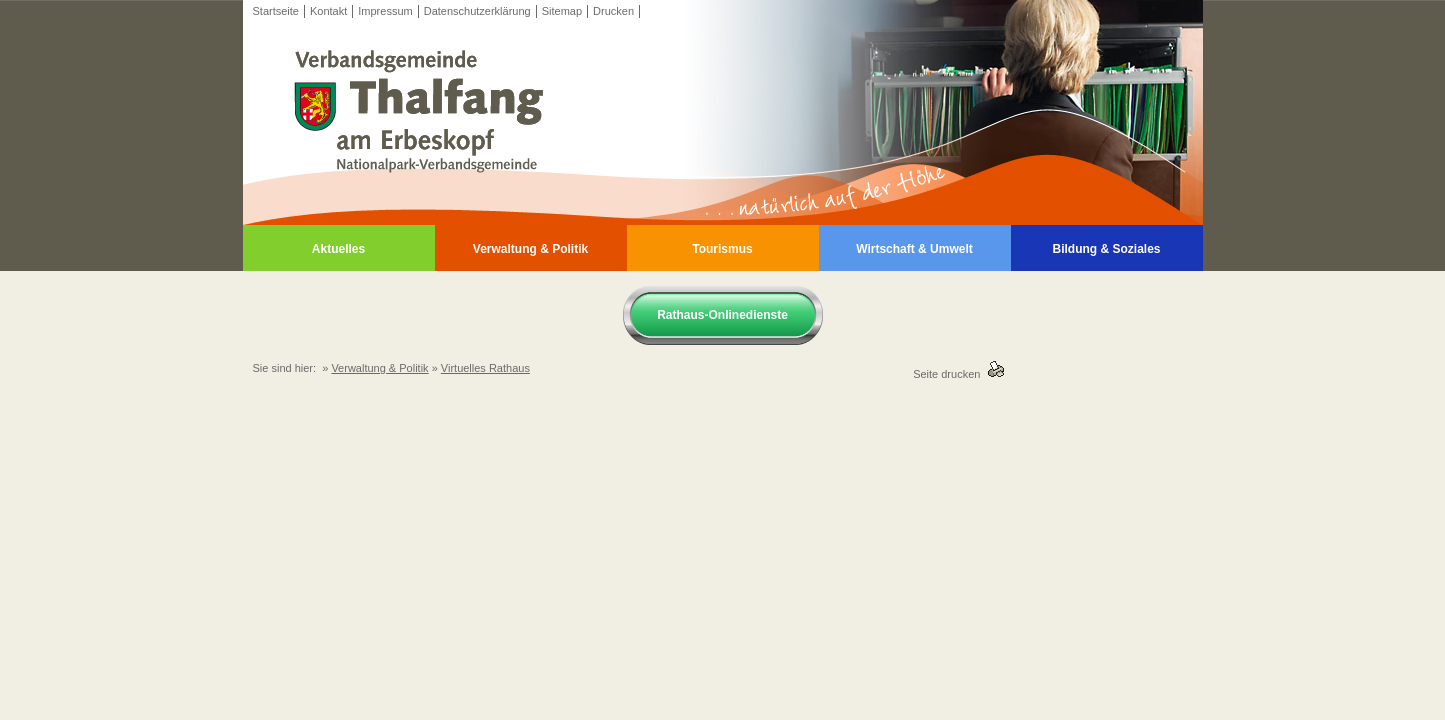 The image size is (1445, 720). Describe the element at coordinates (530, 249) in the screenshot. I see `Verwaltung & Politik` at that location.